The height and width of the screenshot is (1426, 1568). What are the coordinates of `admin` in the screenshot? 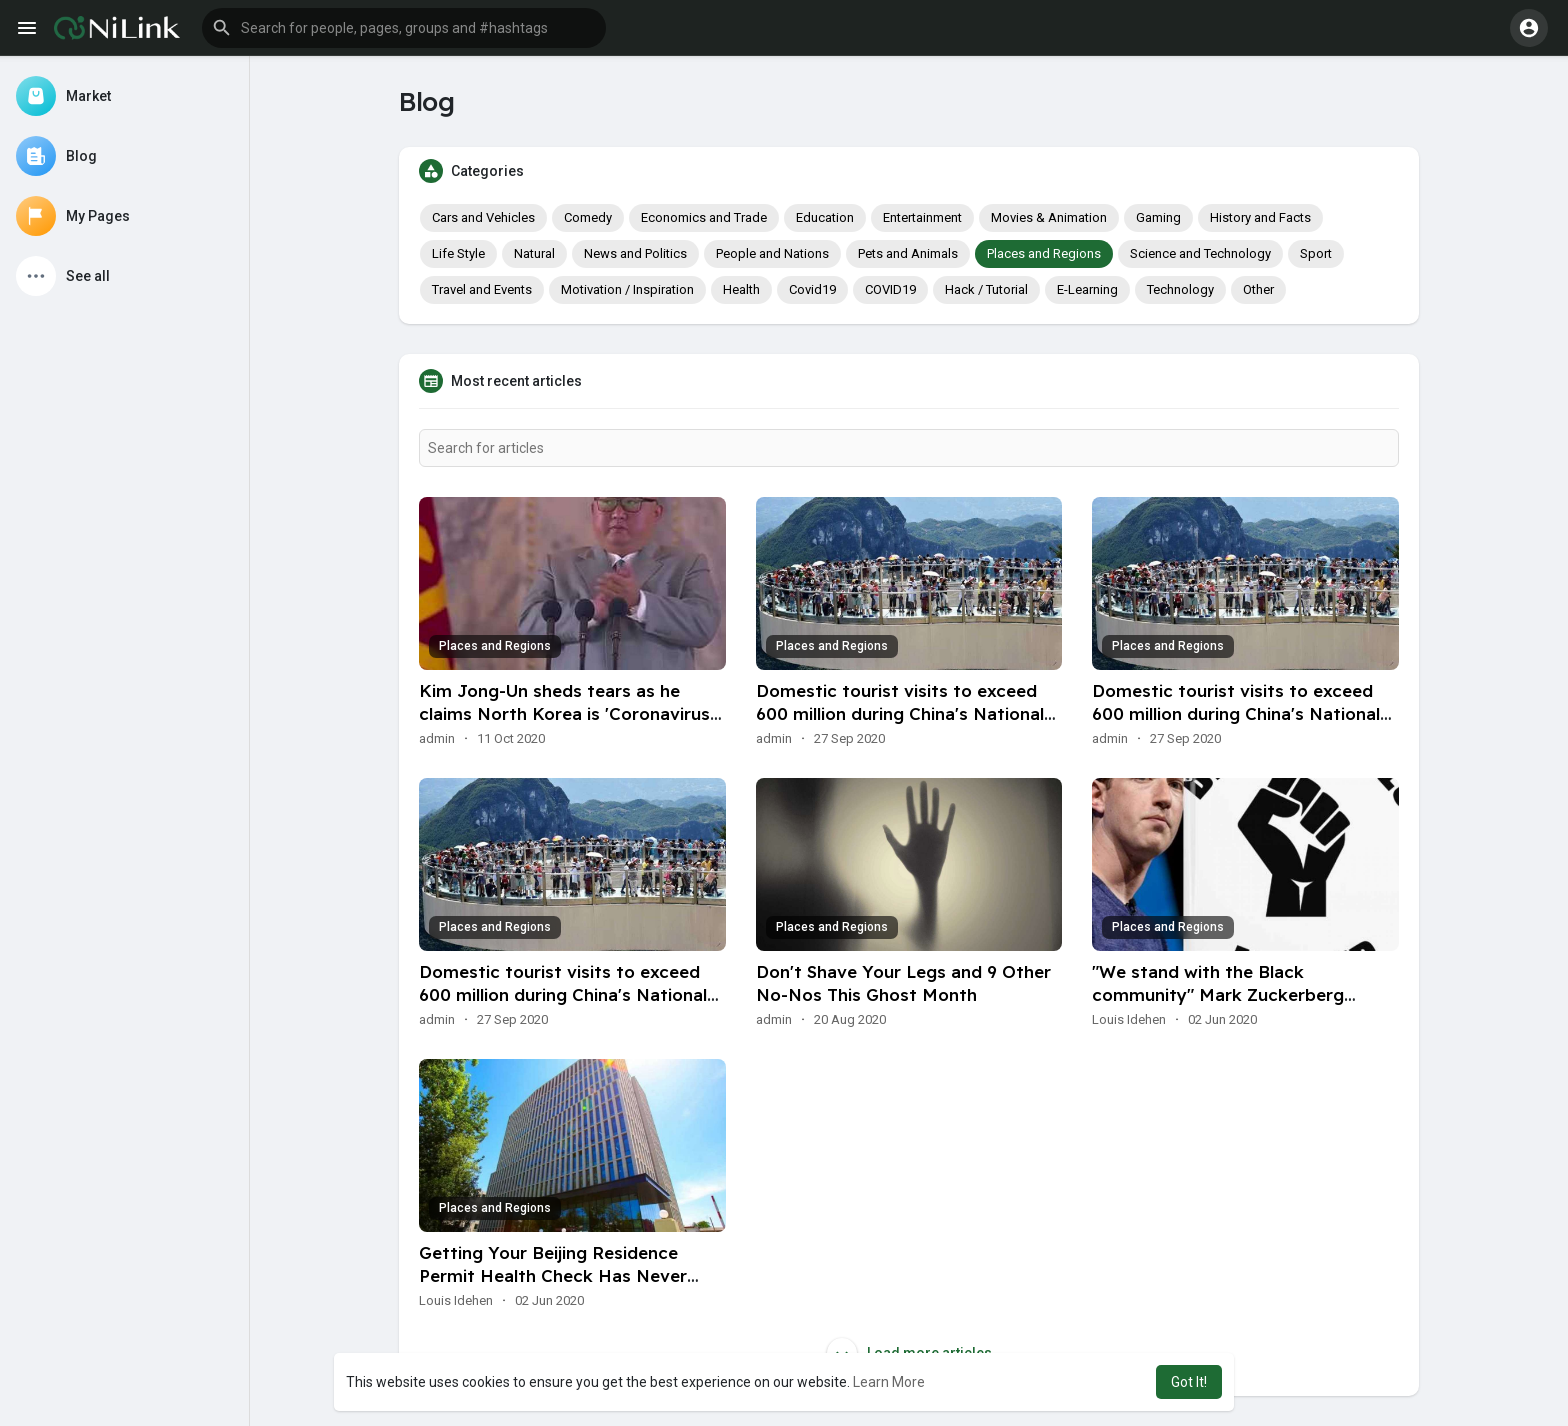 It's located at (437, 738).